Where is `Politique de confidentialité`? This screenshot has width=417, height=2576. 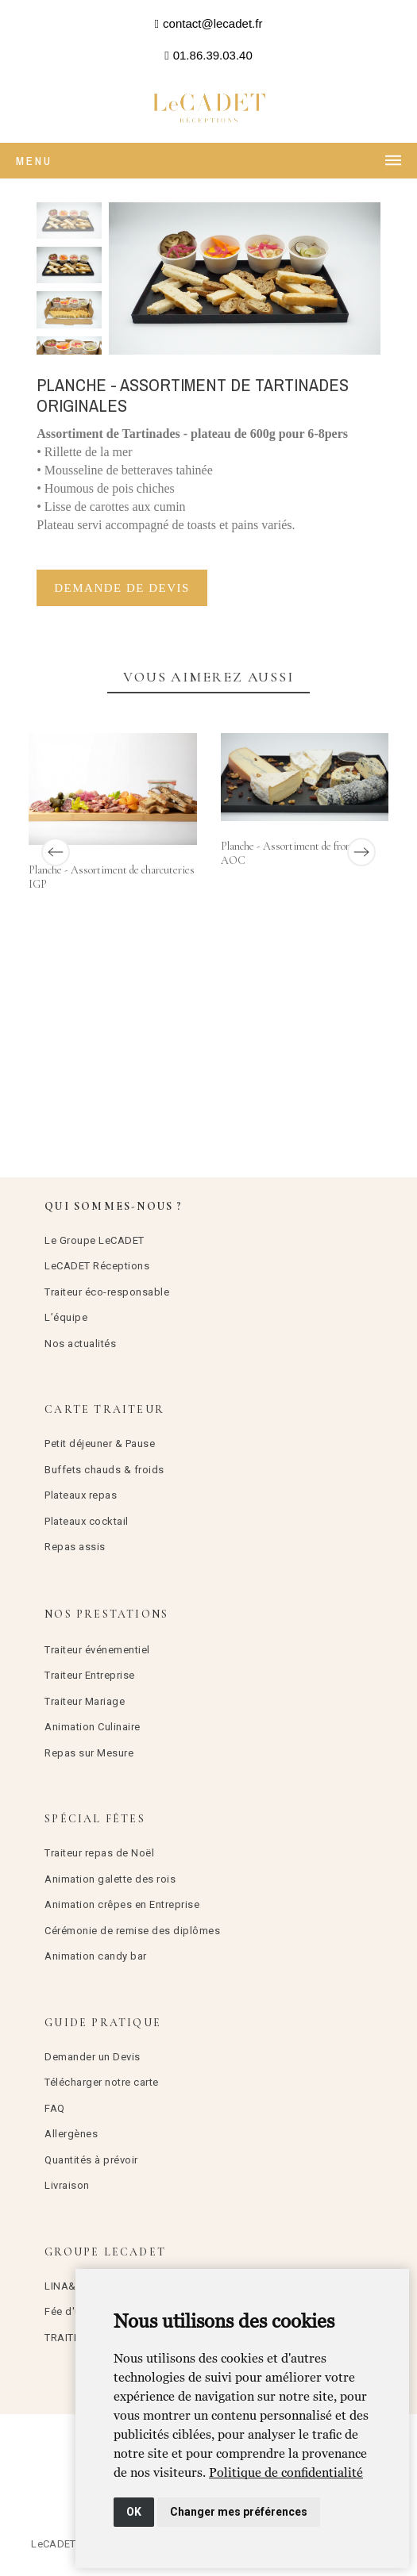 Politique de confidentialité is located at coordinates (286, 2472).